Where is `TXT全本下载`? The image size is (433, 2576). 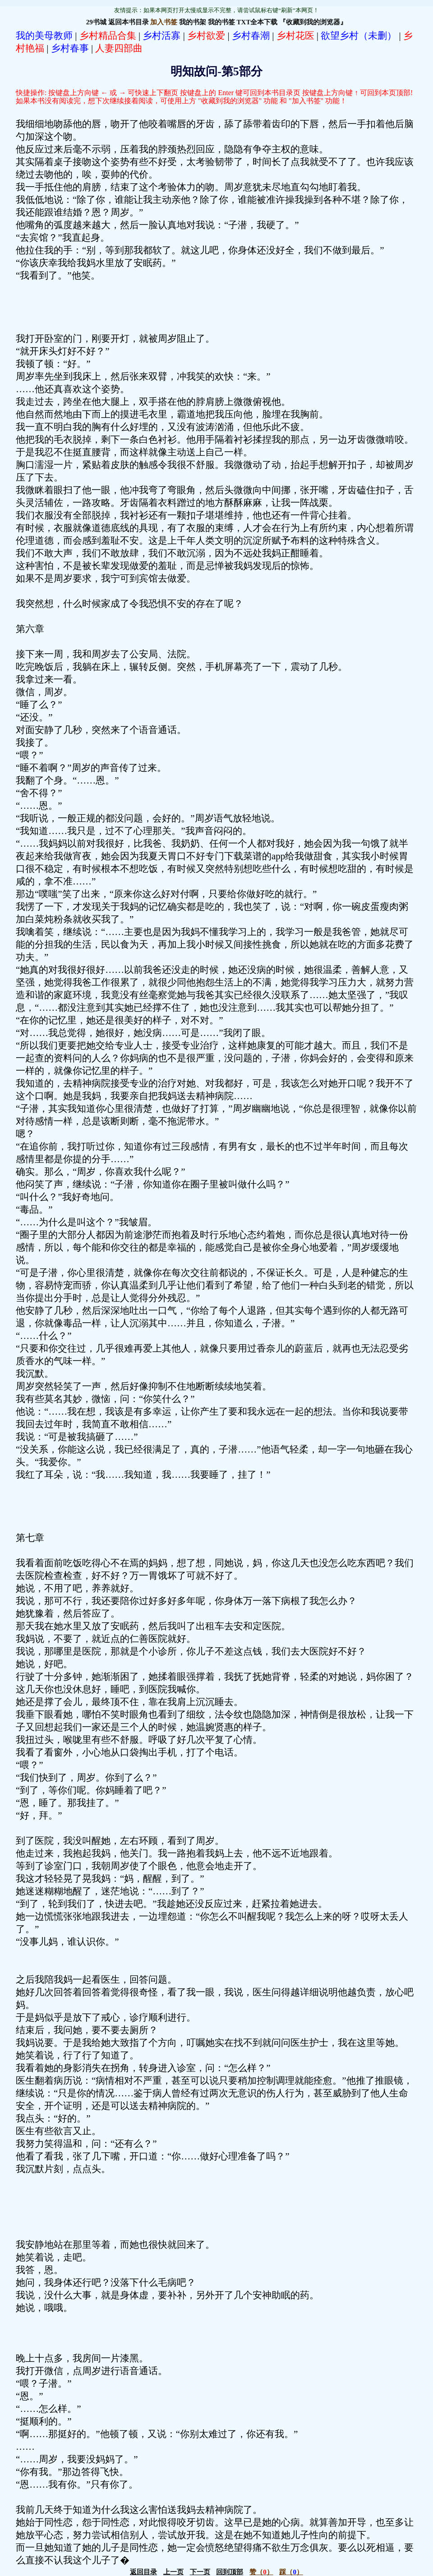 TXT全本下载 is located at coordinates (257, 22).